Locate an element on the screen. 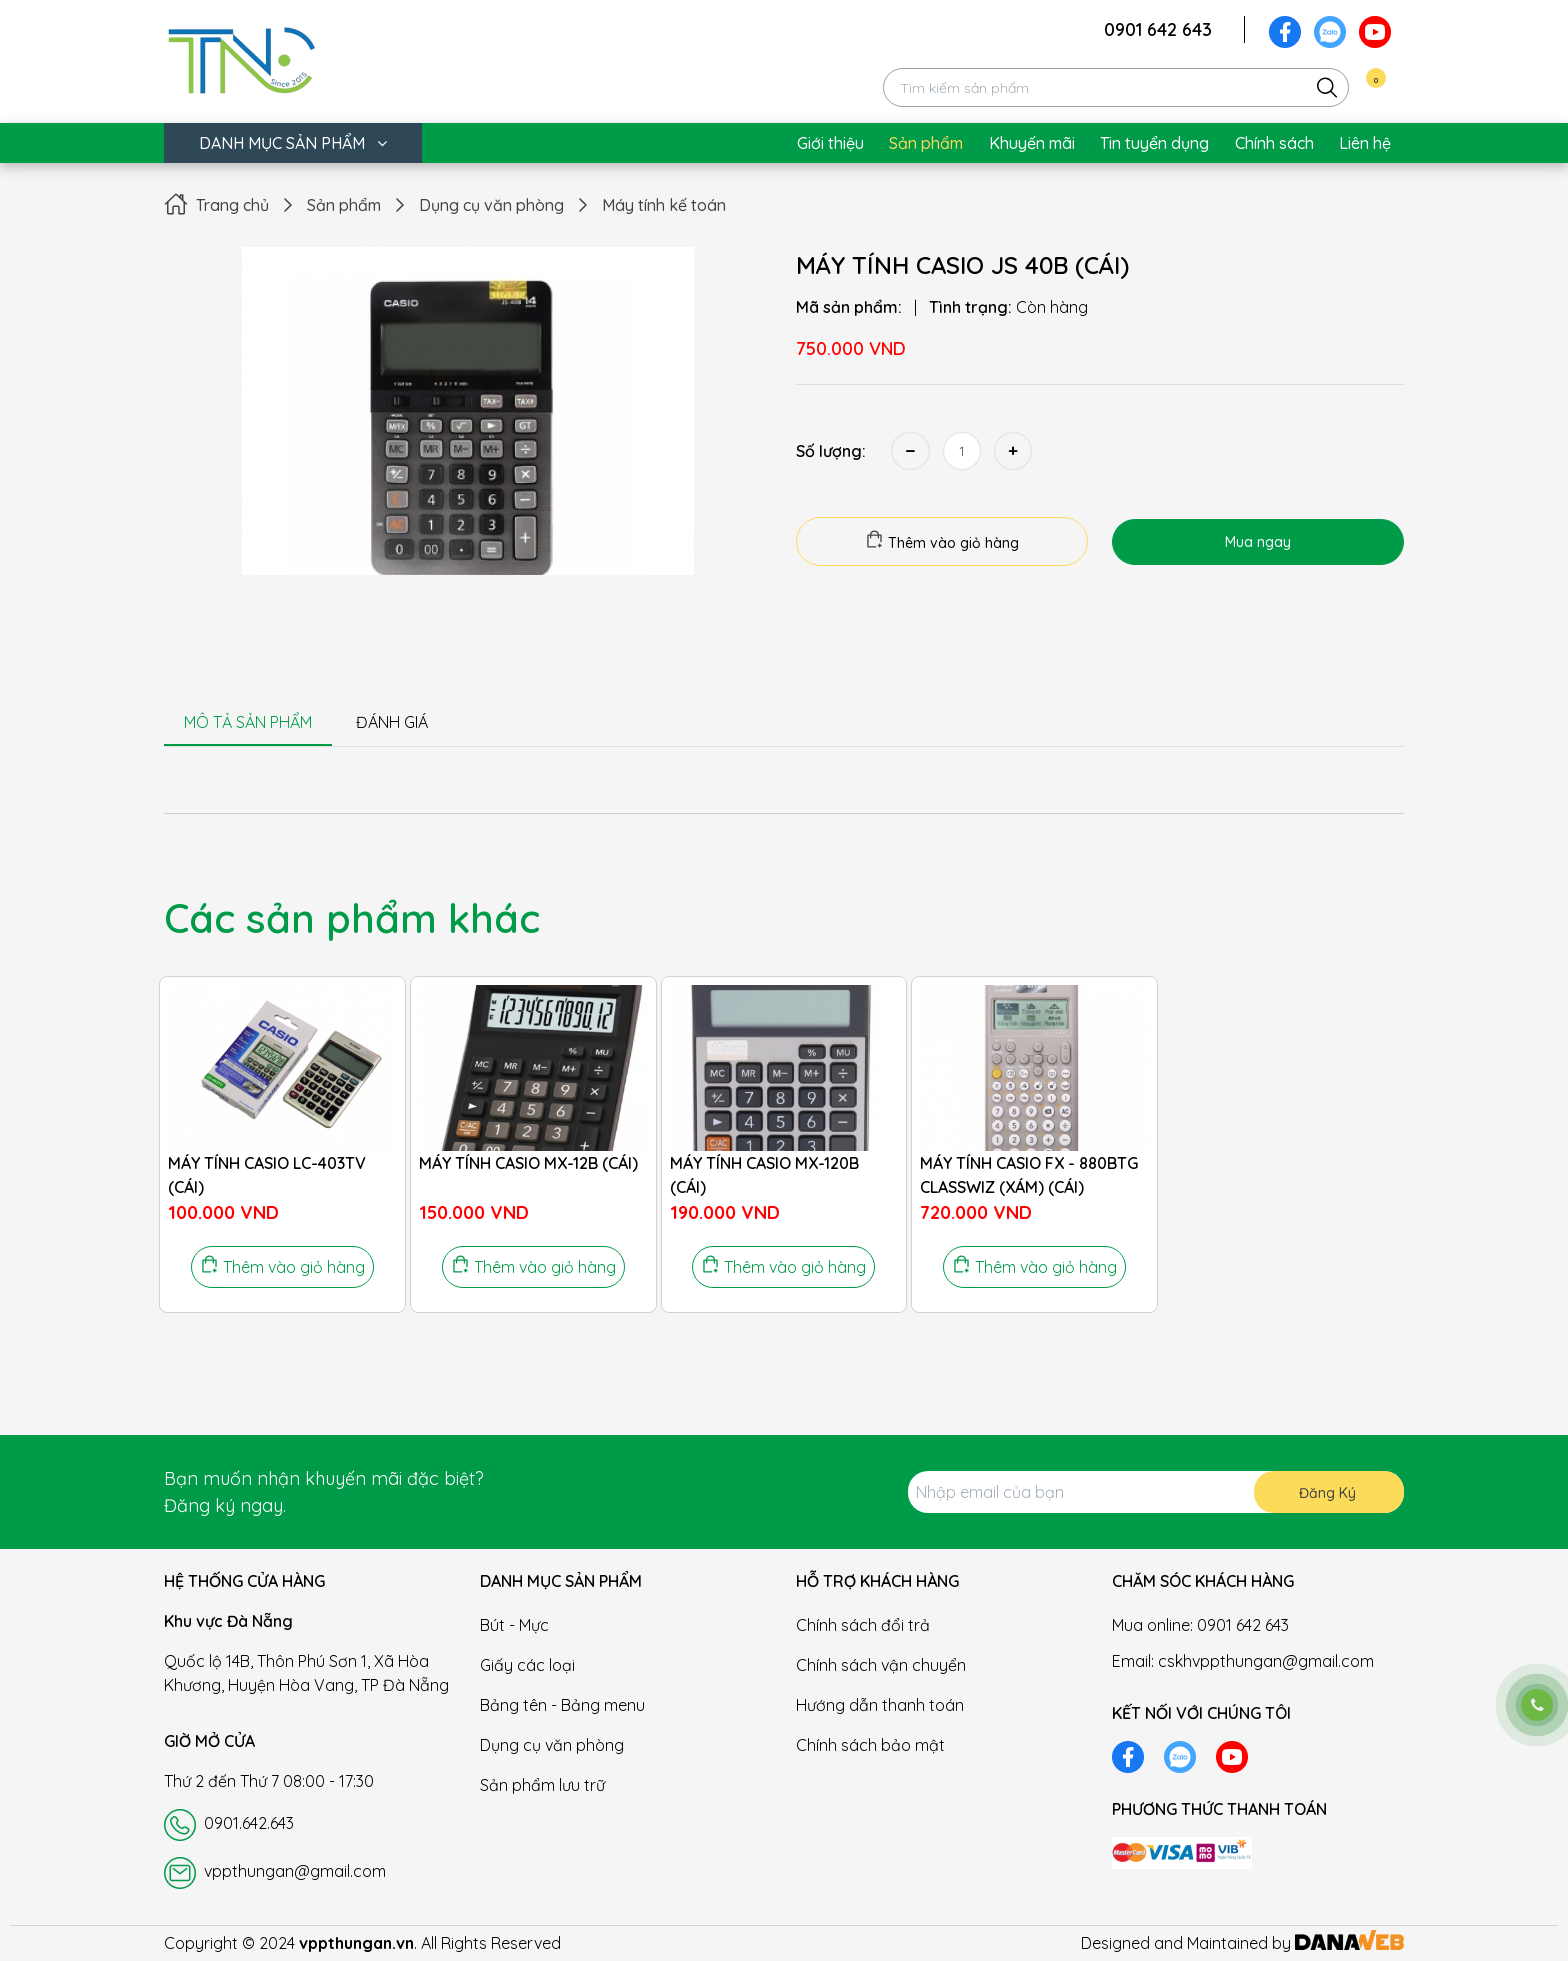  Sản phẩm is located at coordinates (344, 205).